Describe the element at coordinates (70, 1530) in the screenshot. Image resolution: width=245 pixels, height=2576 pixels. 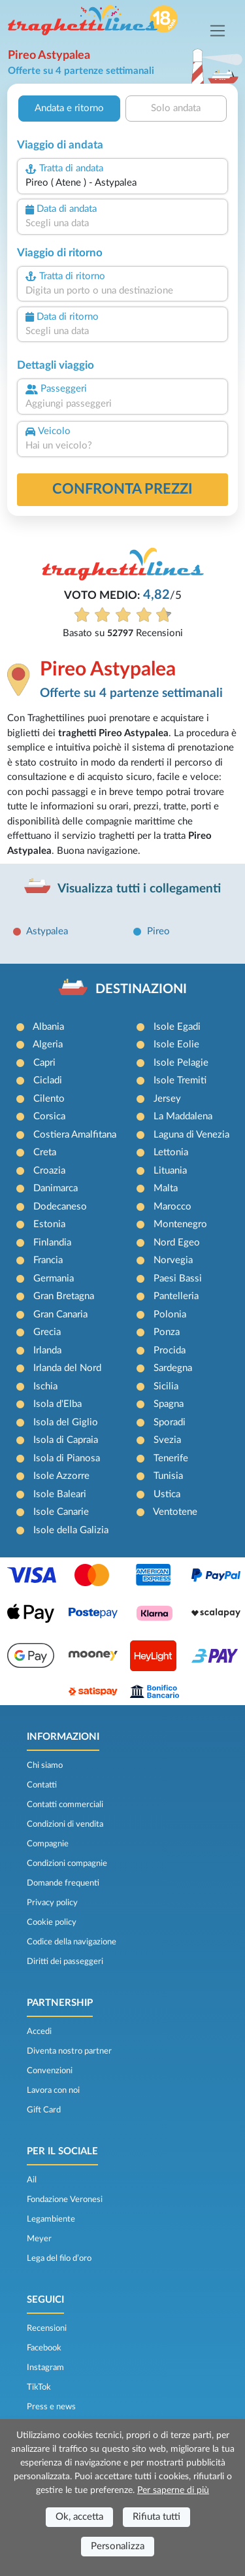
I see `Isole della Galizia` at that location.